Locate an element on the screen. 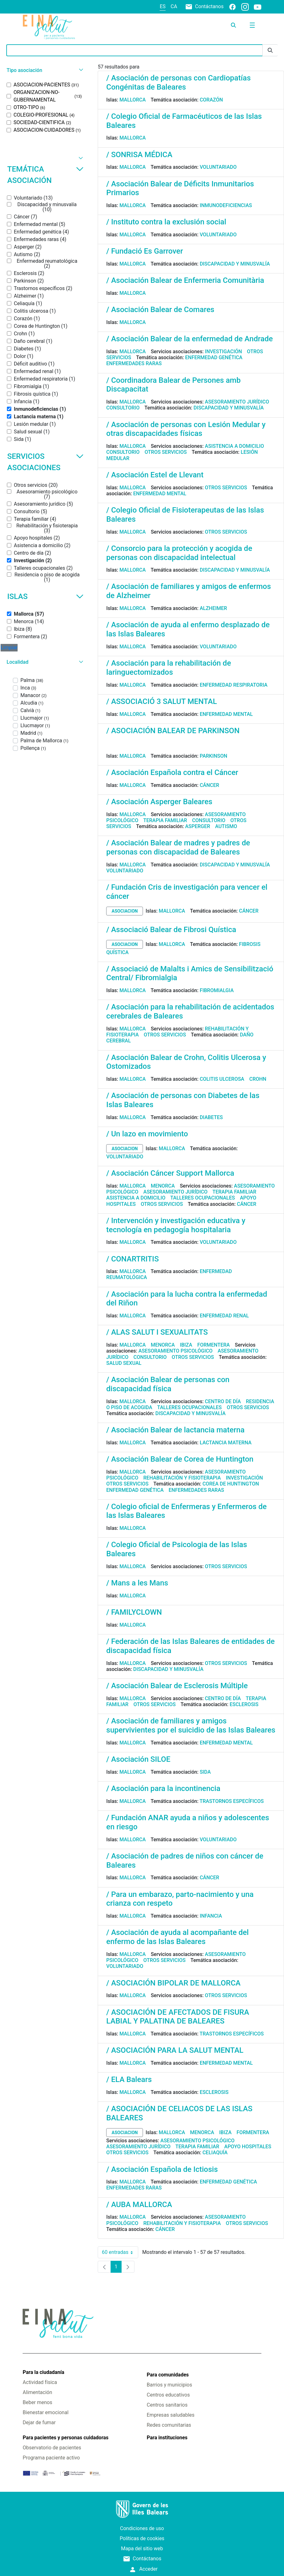 This screenshot has height=2576, width=284. / Asociación Balear de madres y padres de personas con discapacidad de Baleares is located at coordinates (178, 847).